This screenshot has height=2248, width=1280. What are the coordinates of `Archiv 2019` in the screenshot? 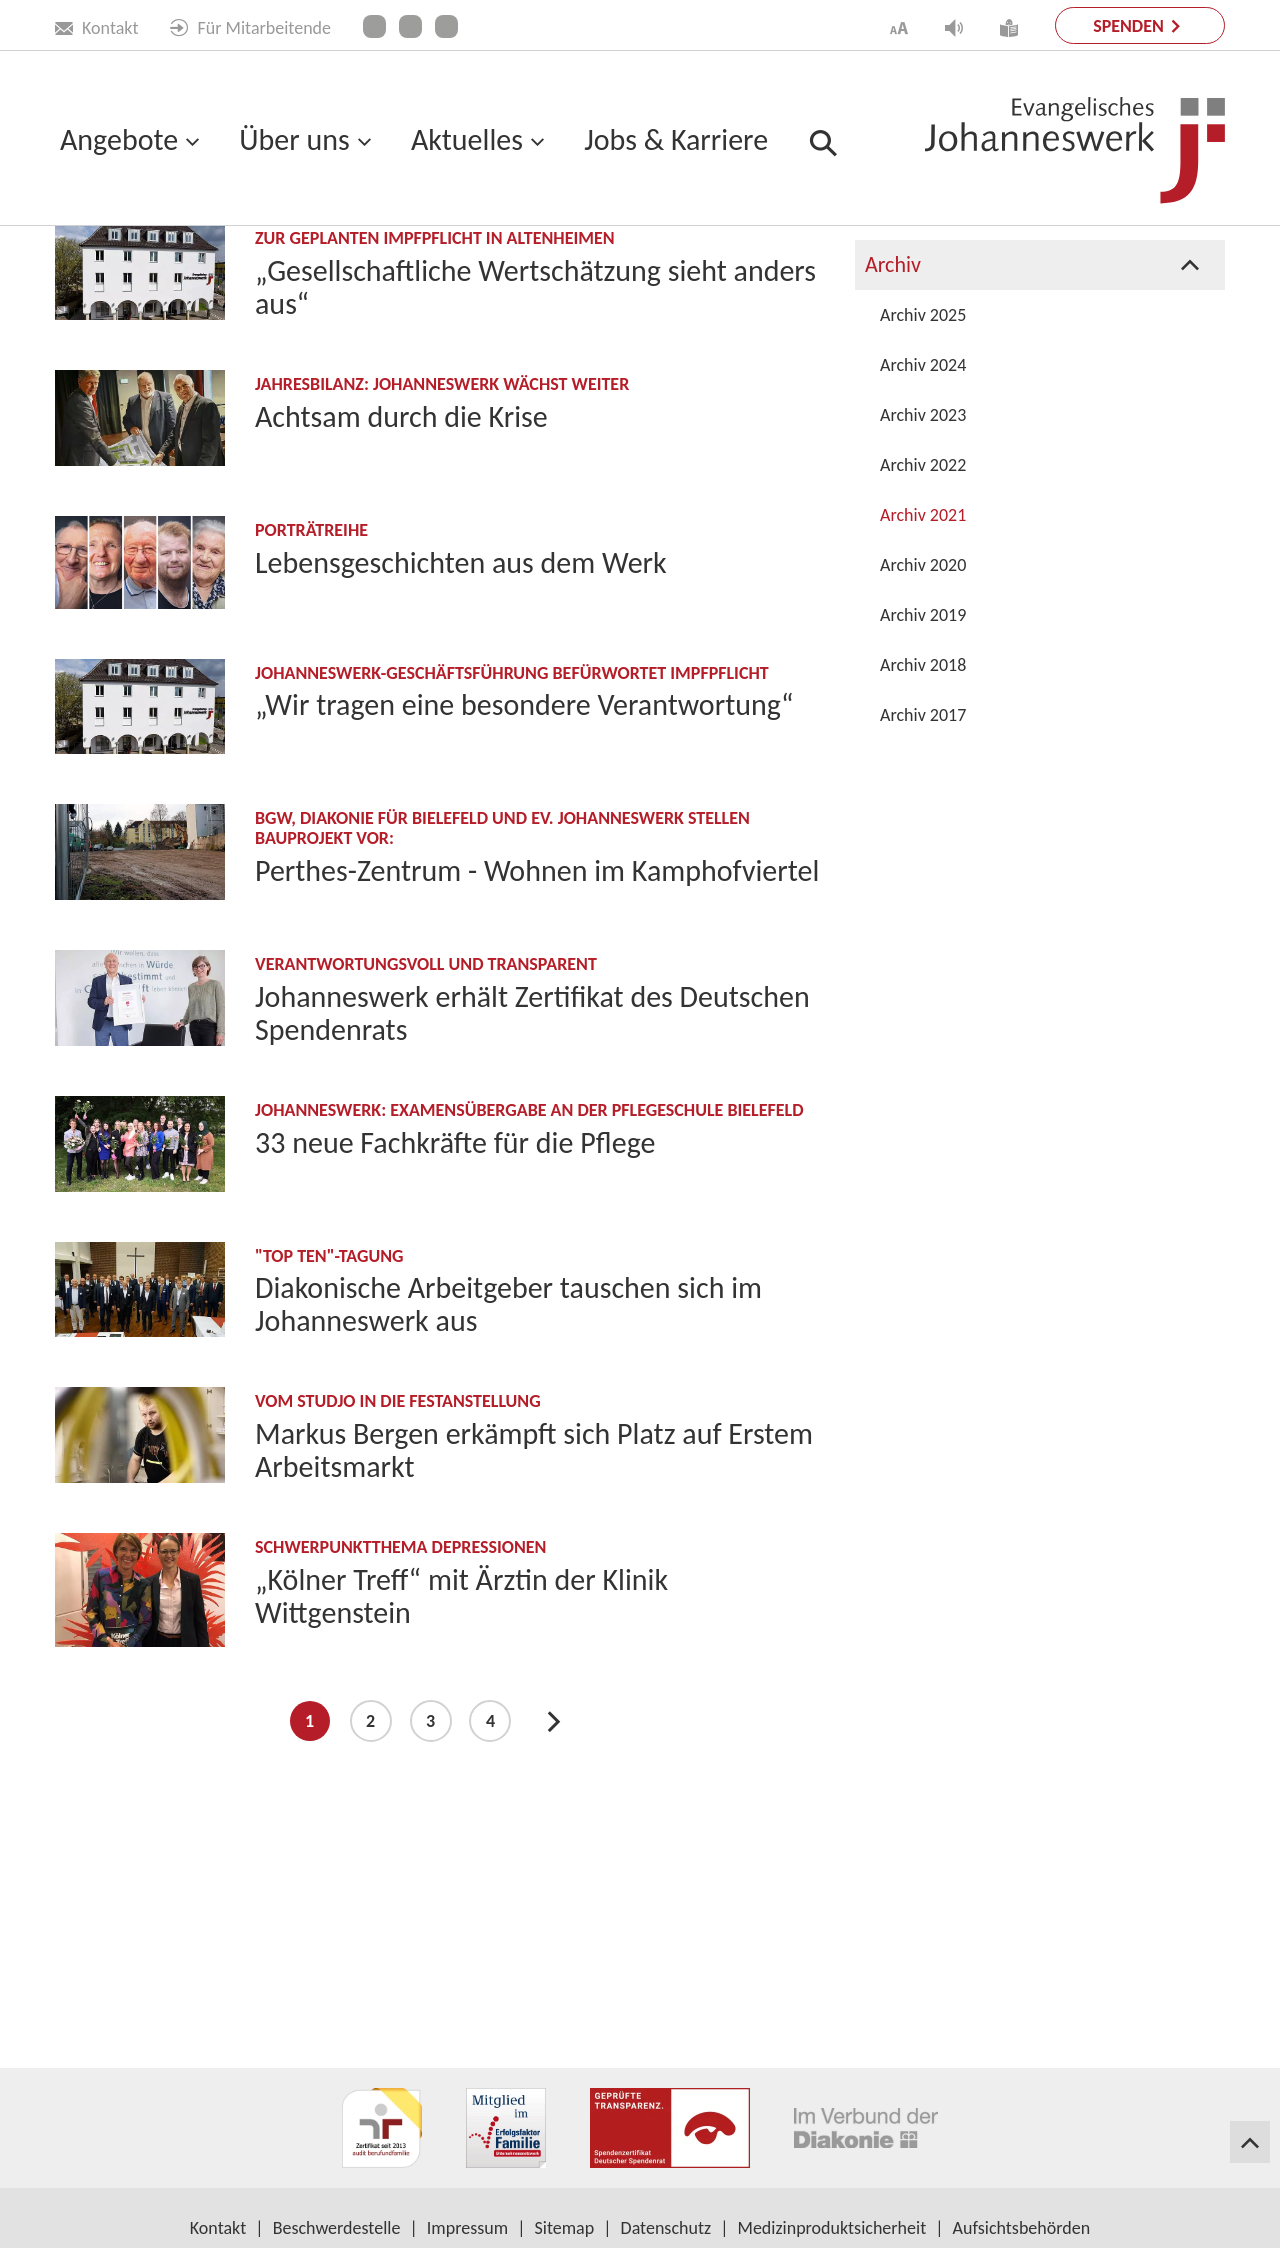 It's located at (923, 788).